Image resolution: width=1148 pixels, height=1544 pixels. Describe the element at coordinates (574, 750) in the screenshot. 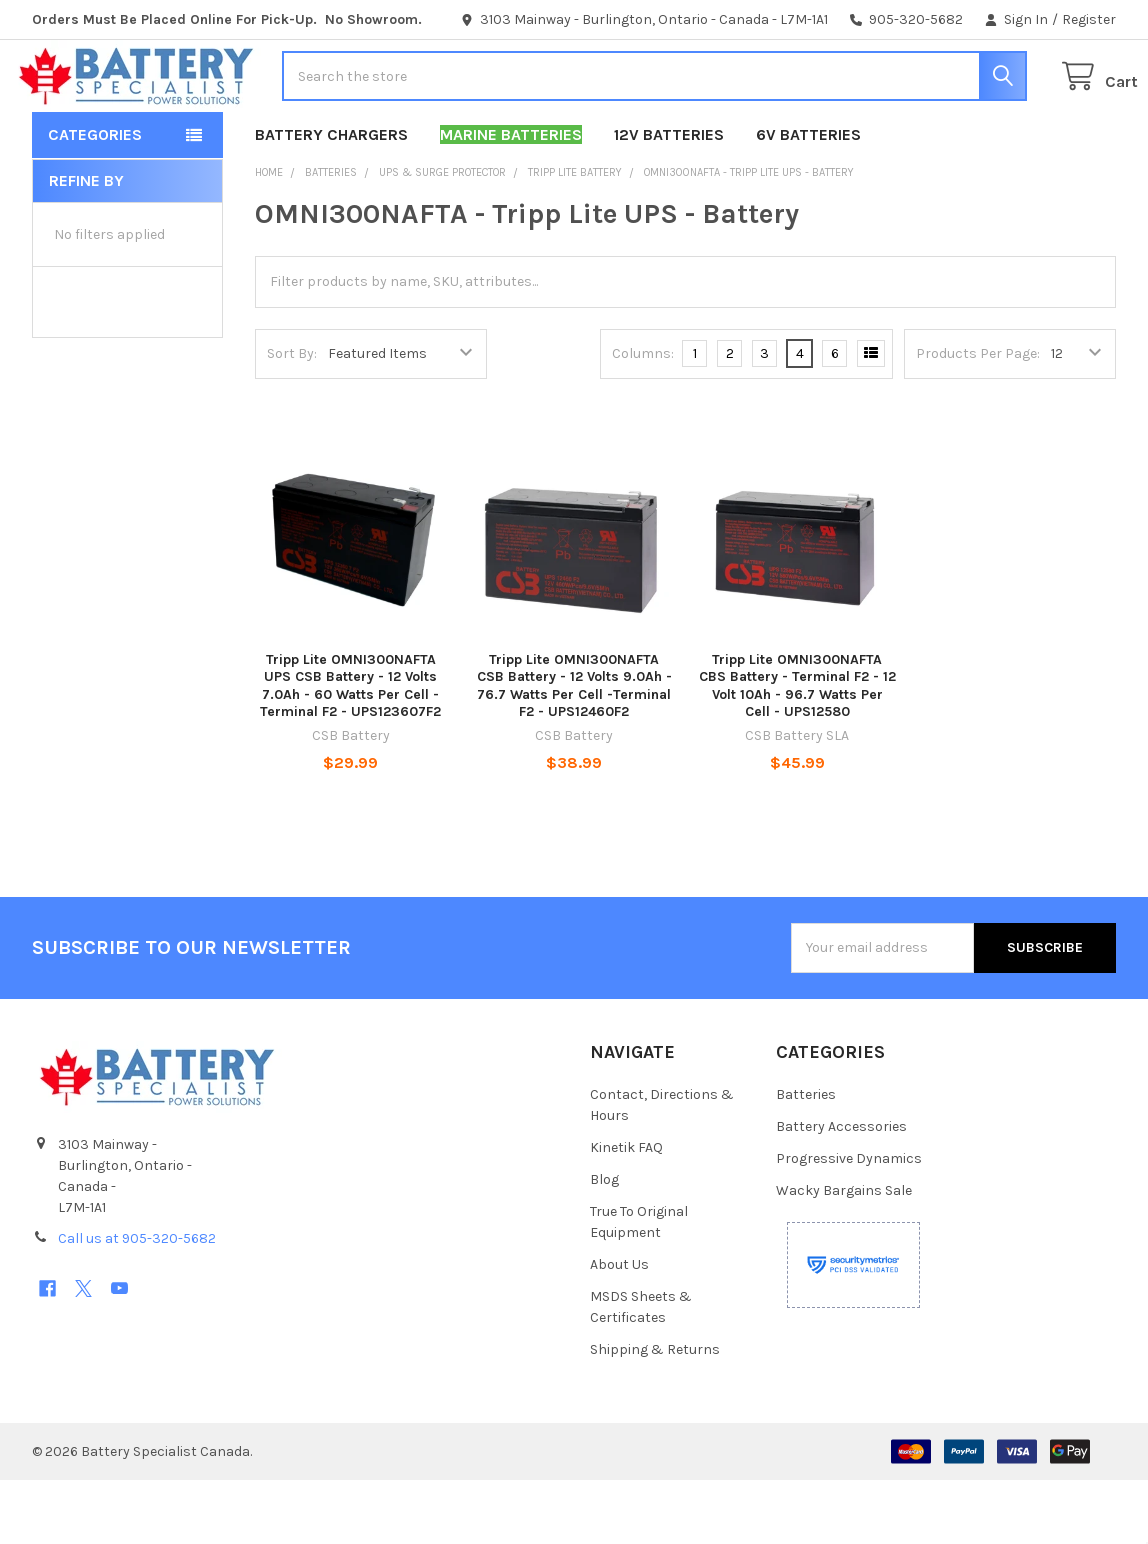

I see `Tripp Lite OMNI300NAFTA CSB Battery - 12 Volts 9.0Ah - 76.7 Watts Per Cell -Terminal F2 - UPS12460F2` at that location.